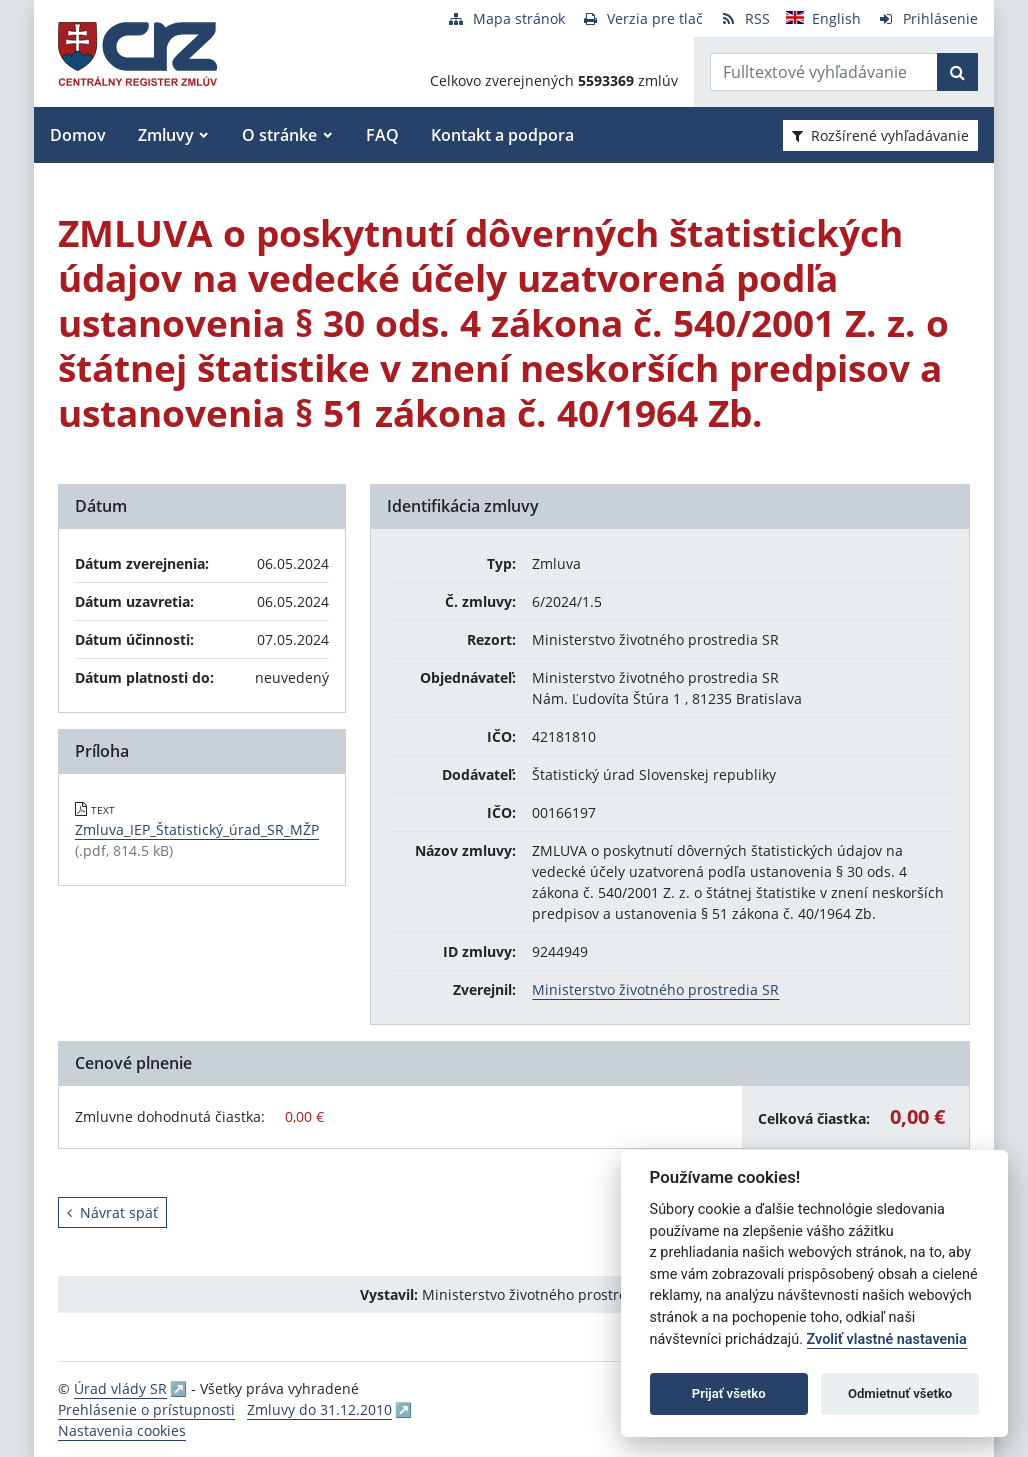 Image resolution: width=1028 pixels, height=1457 pixels. What do you see at coordinates (655, 989) in the screenshot?
I see `Ministerstvo životného prostredia SR` at bounding box center [655, 989].